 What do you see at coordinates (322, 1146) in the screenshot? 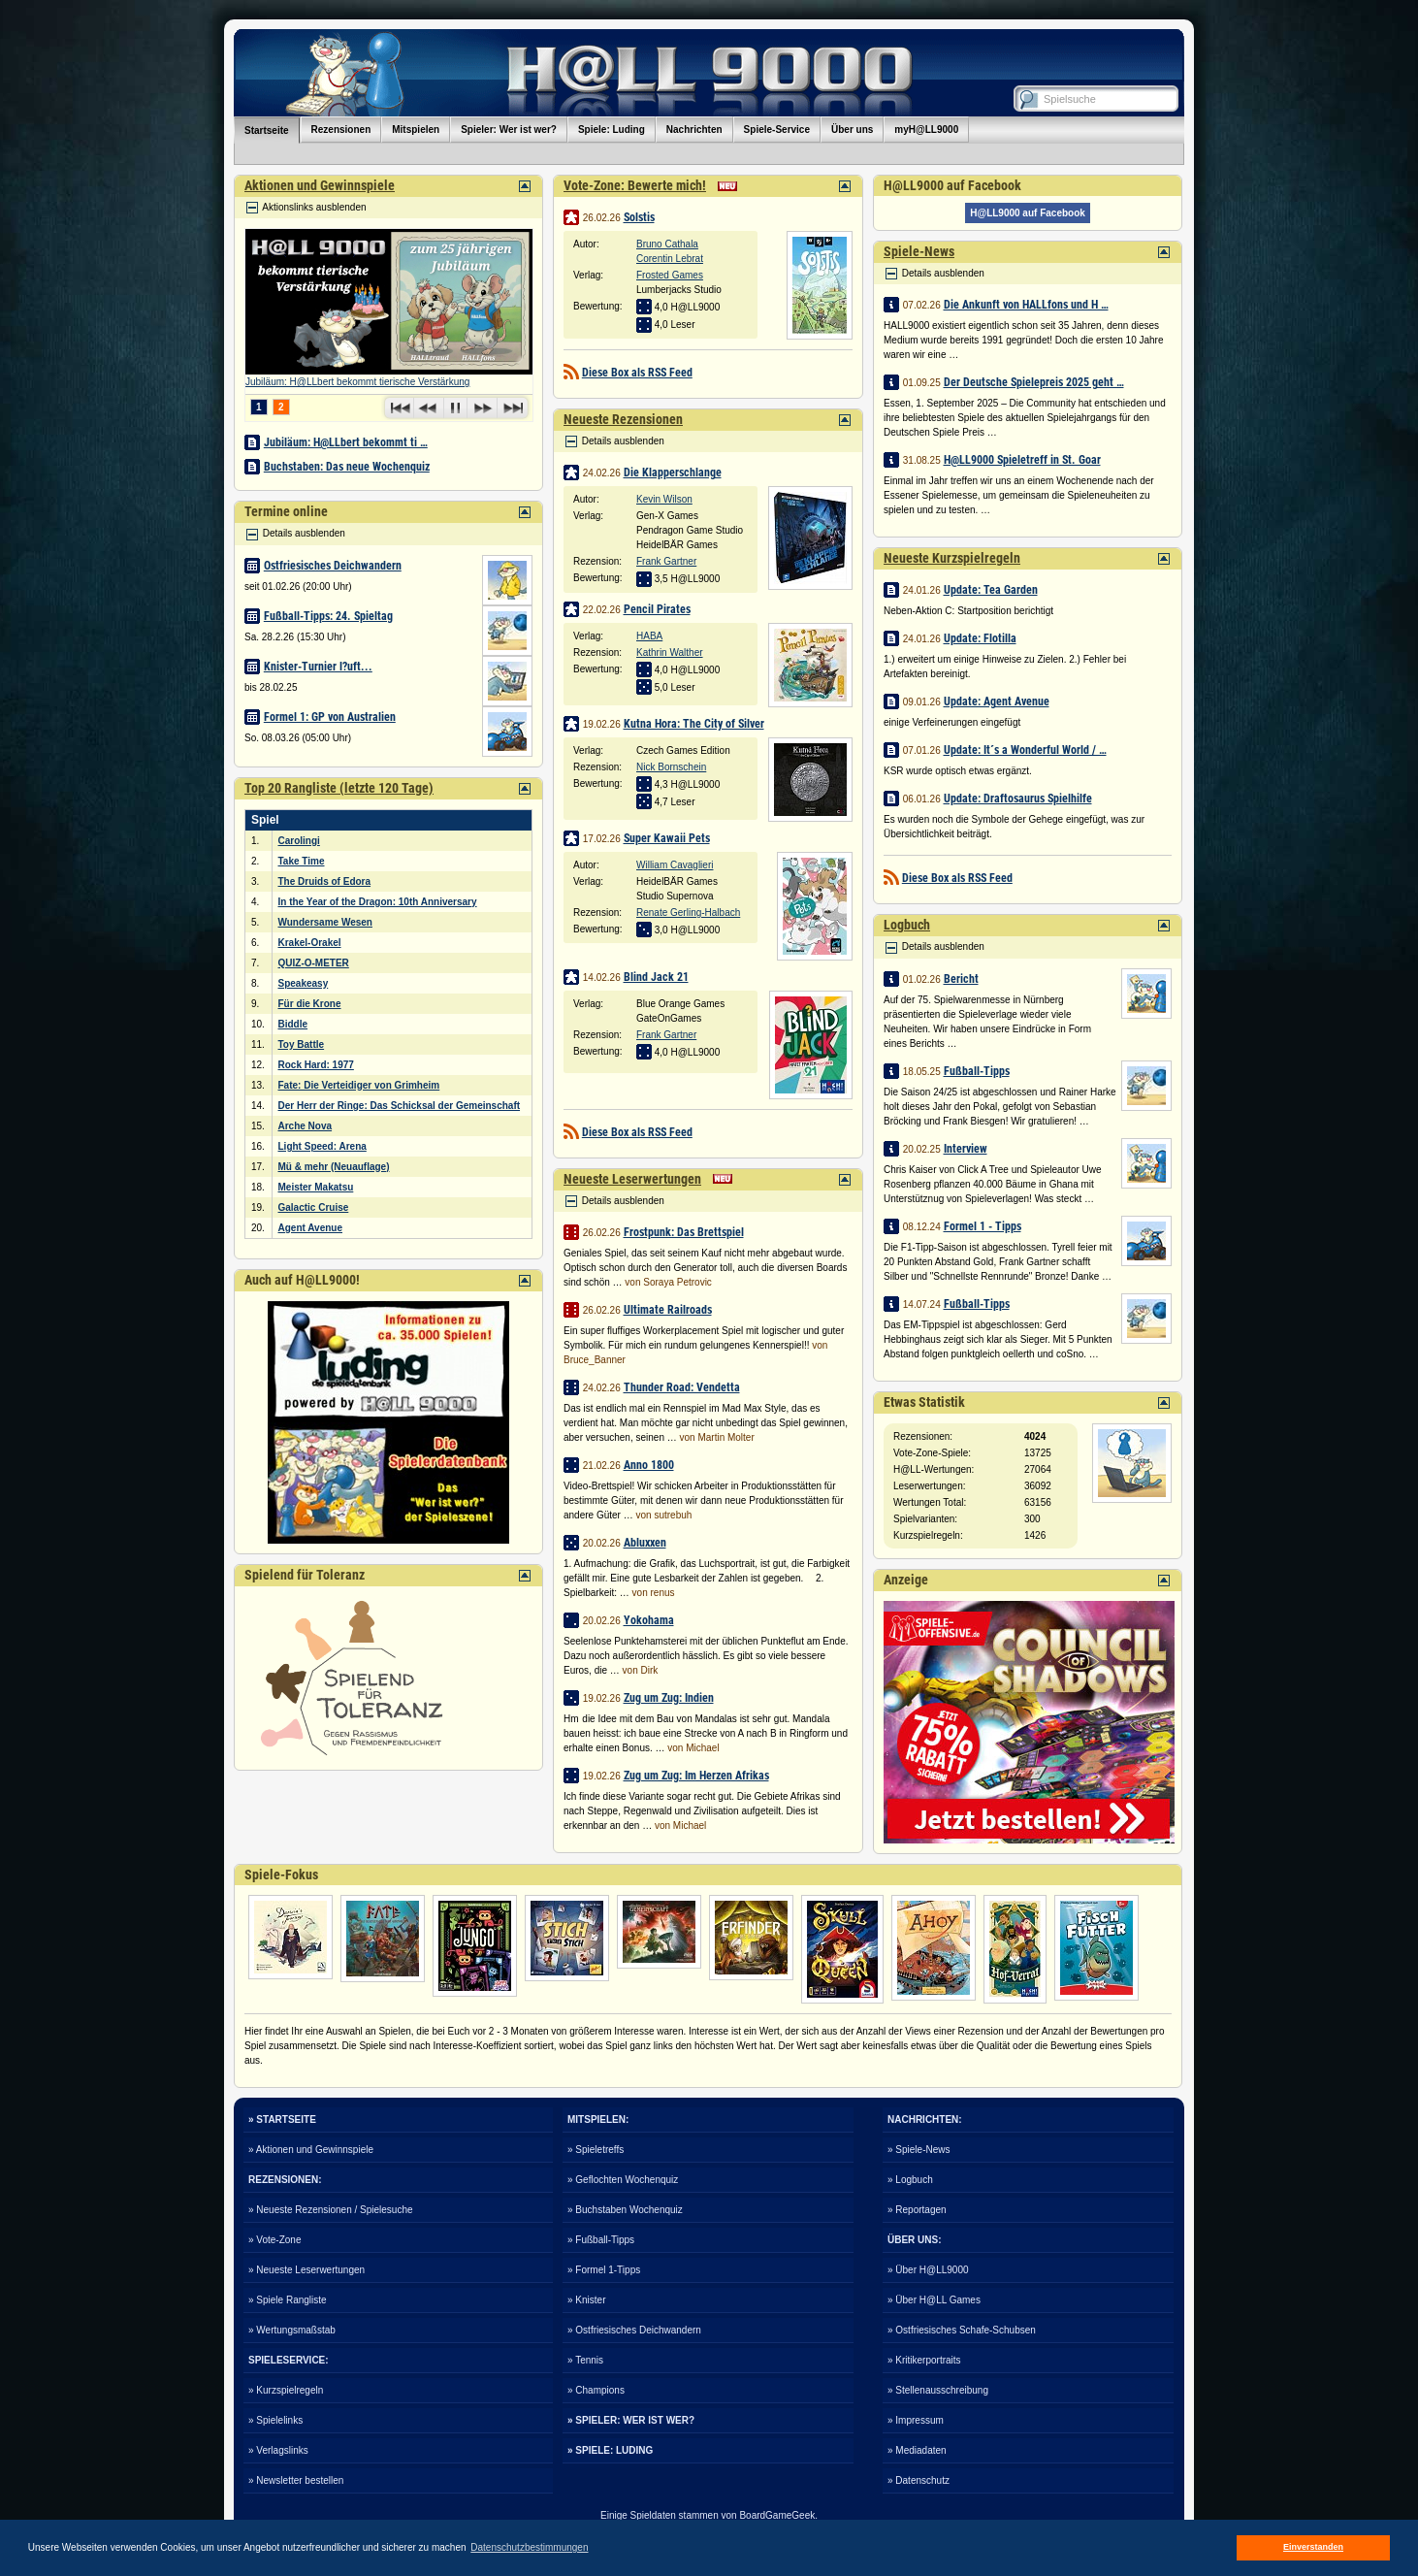
I see `Light Speed: Arena` at bounding box center [322, 1146].